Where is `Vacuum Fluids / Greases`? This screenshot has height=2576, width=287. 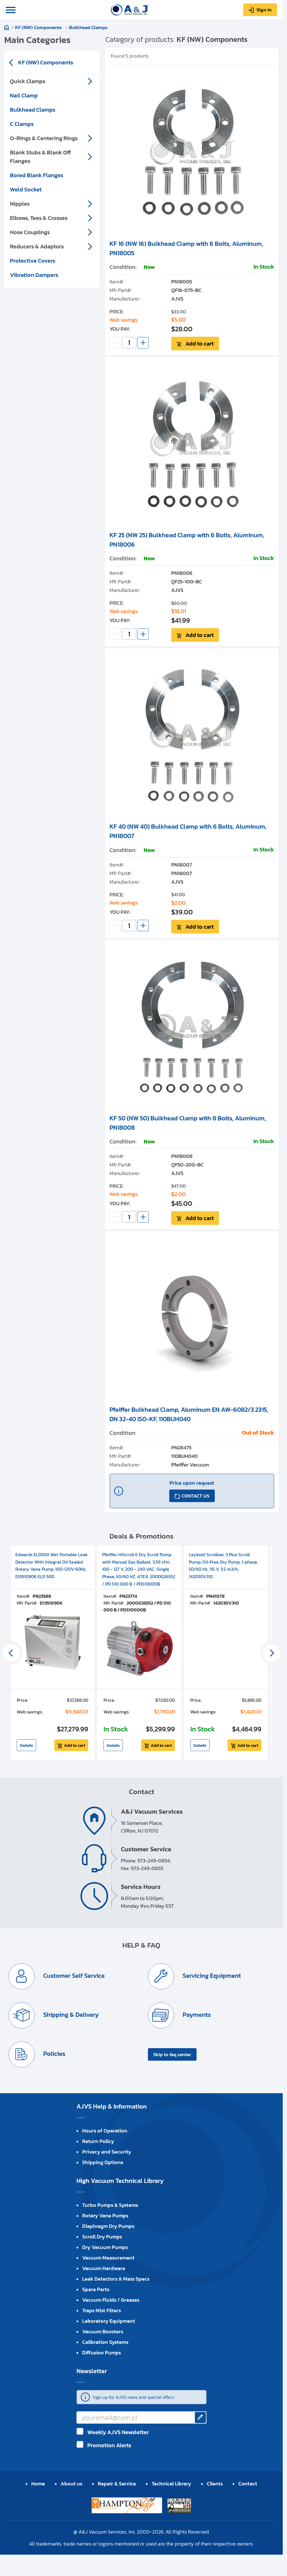
Vacuum Fluids / Greases is located at coordinates (110, 2300).